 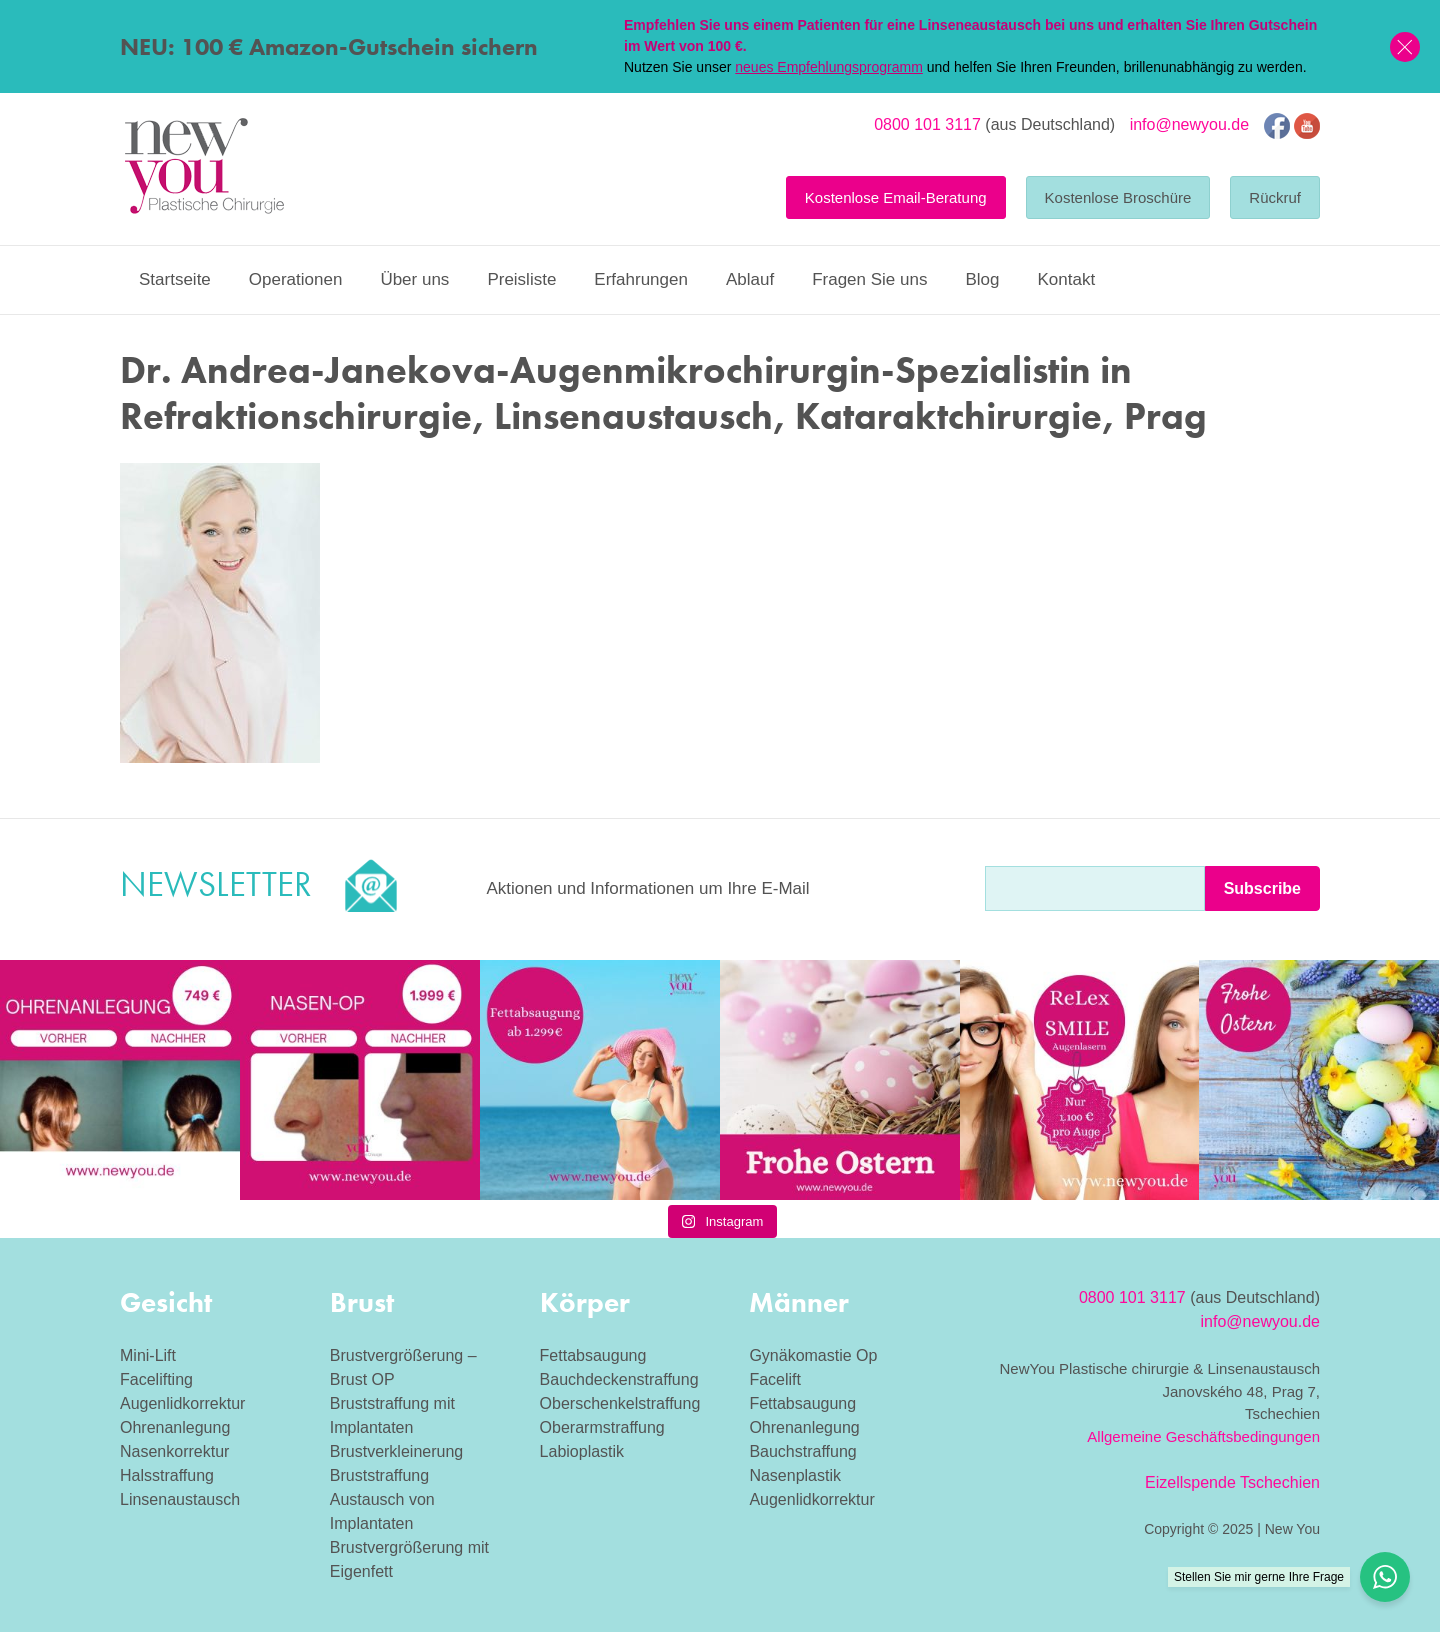 I want to click on Ohrenanlegung, so click(x=175, y=1427).